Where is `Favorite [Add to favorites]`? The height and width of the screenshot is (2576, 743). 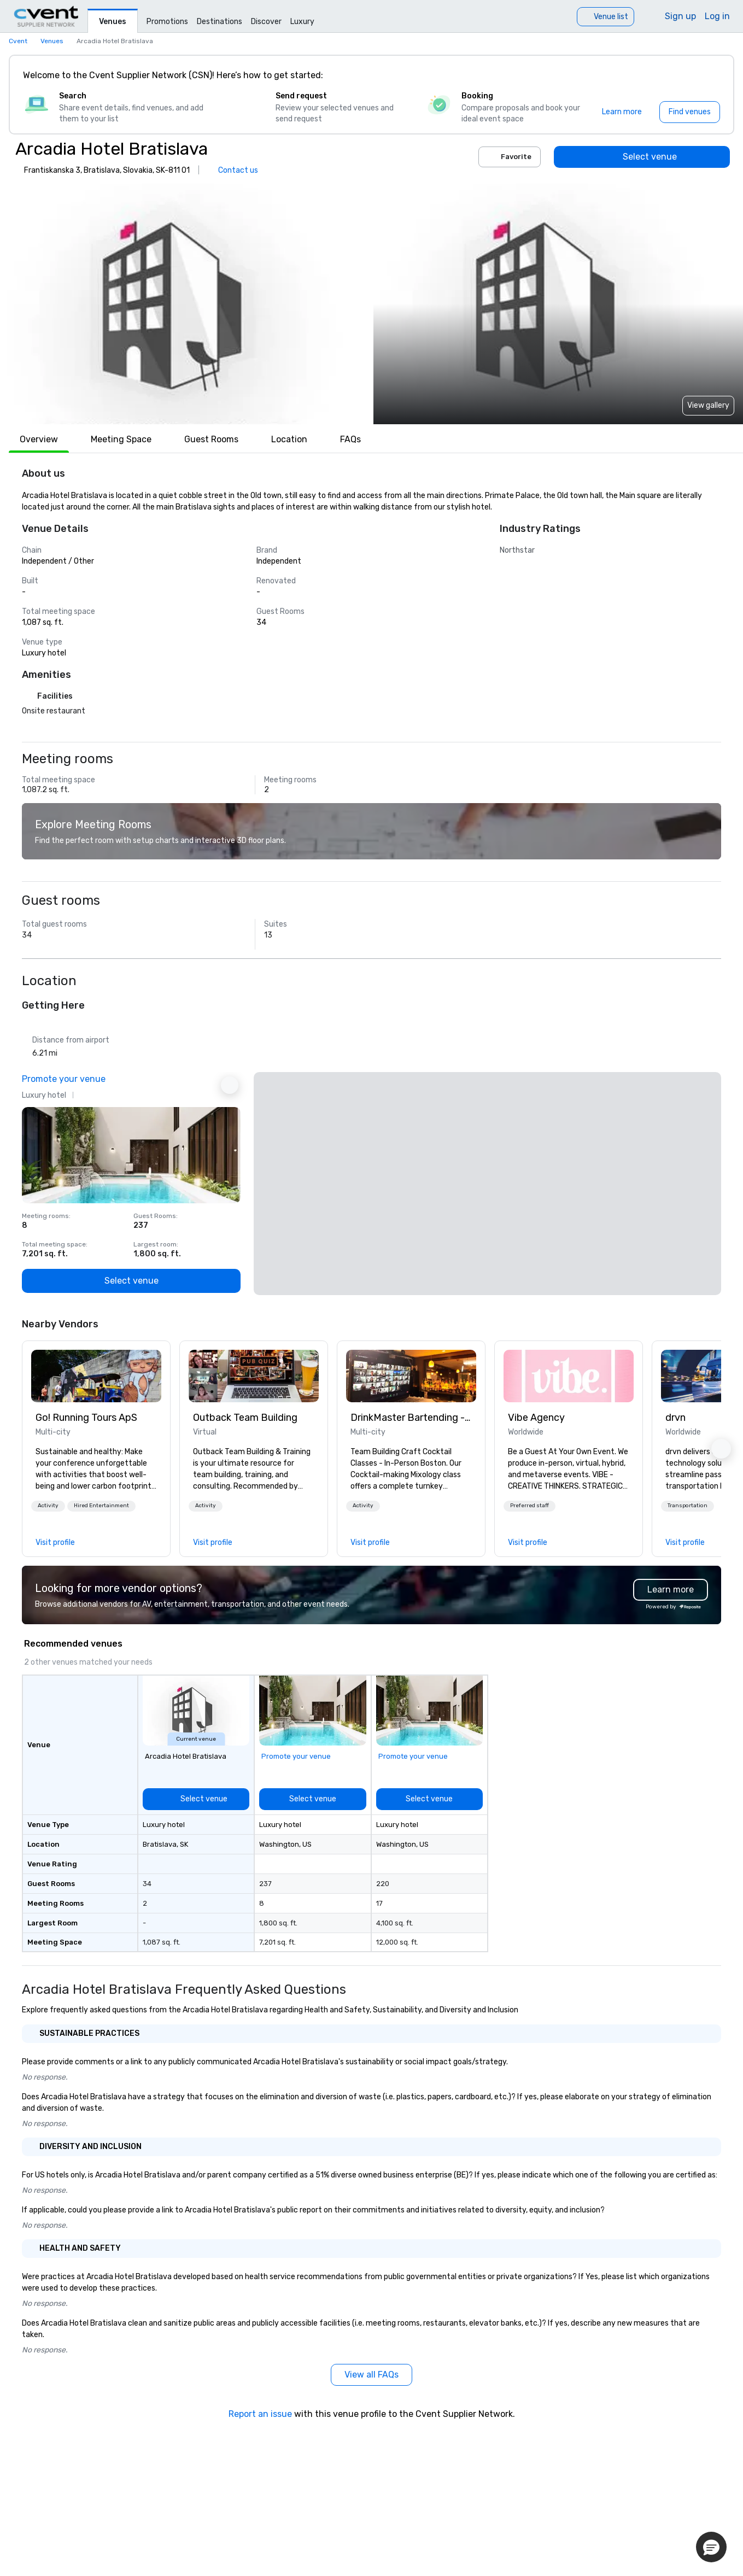
Favorite [Add to favorites] is located at coordinates (509, 157).